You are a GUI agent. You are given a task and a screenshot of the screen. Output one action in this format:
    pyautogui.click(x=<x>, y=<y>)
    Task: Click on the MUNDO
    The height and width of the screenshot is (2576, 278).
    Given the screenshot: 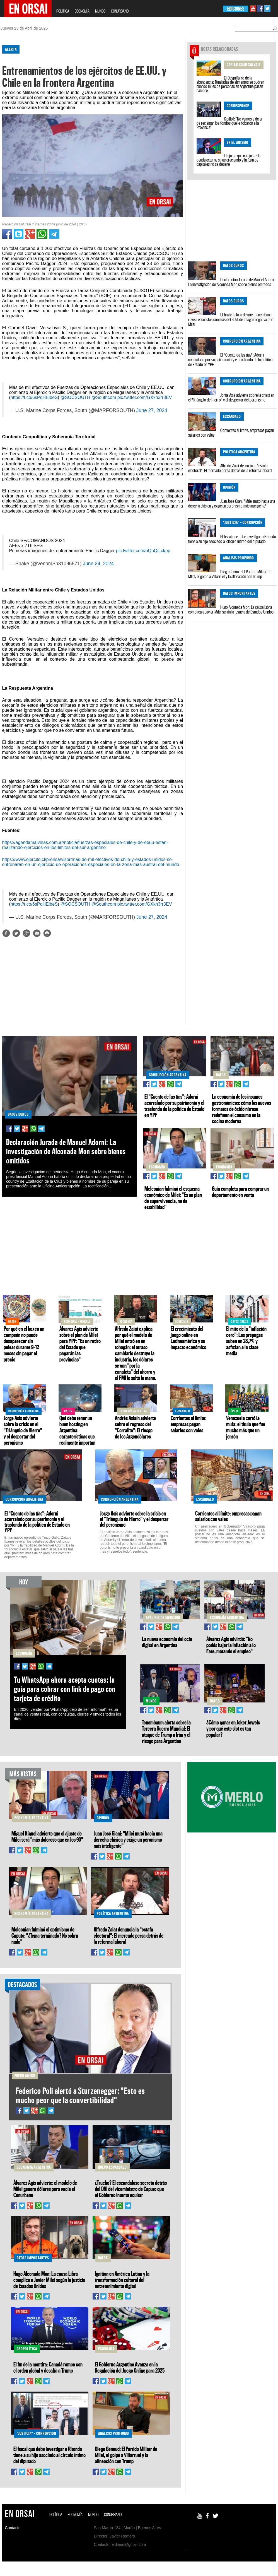 What is the action you would take?
    pyautogui.click(x=100, y=11)
    